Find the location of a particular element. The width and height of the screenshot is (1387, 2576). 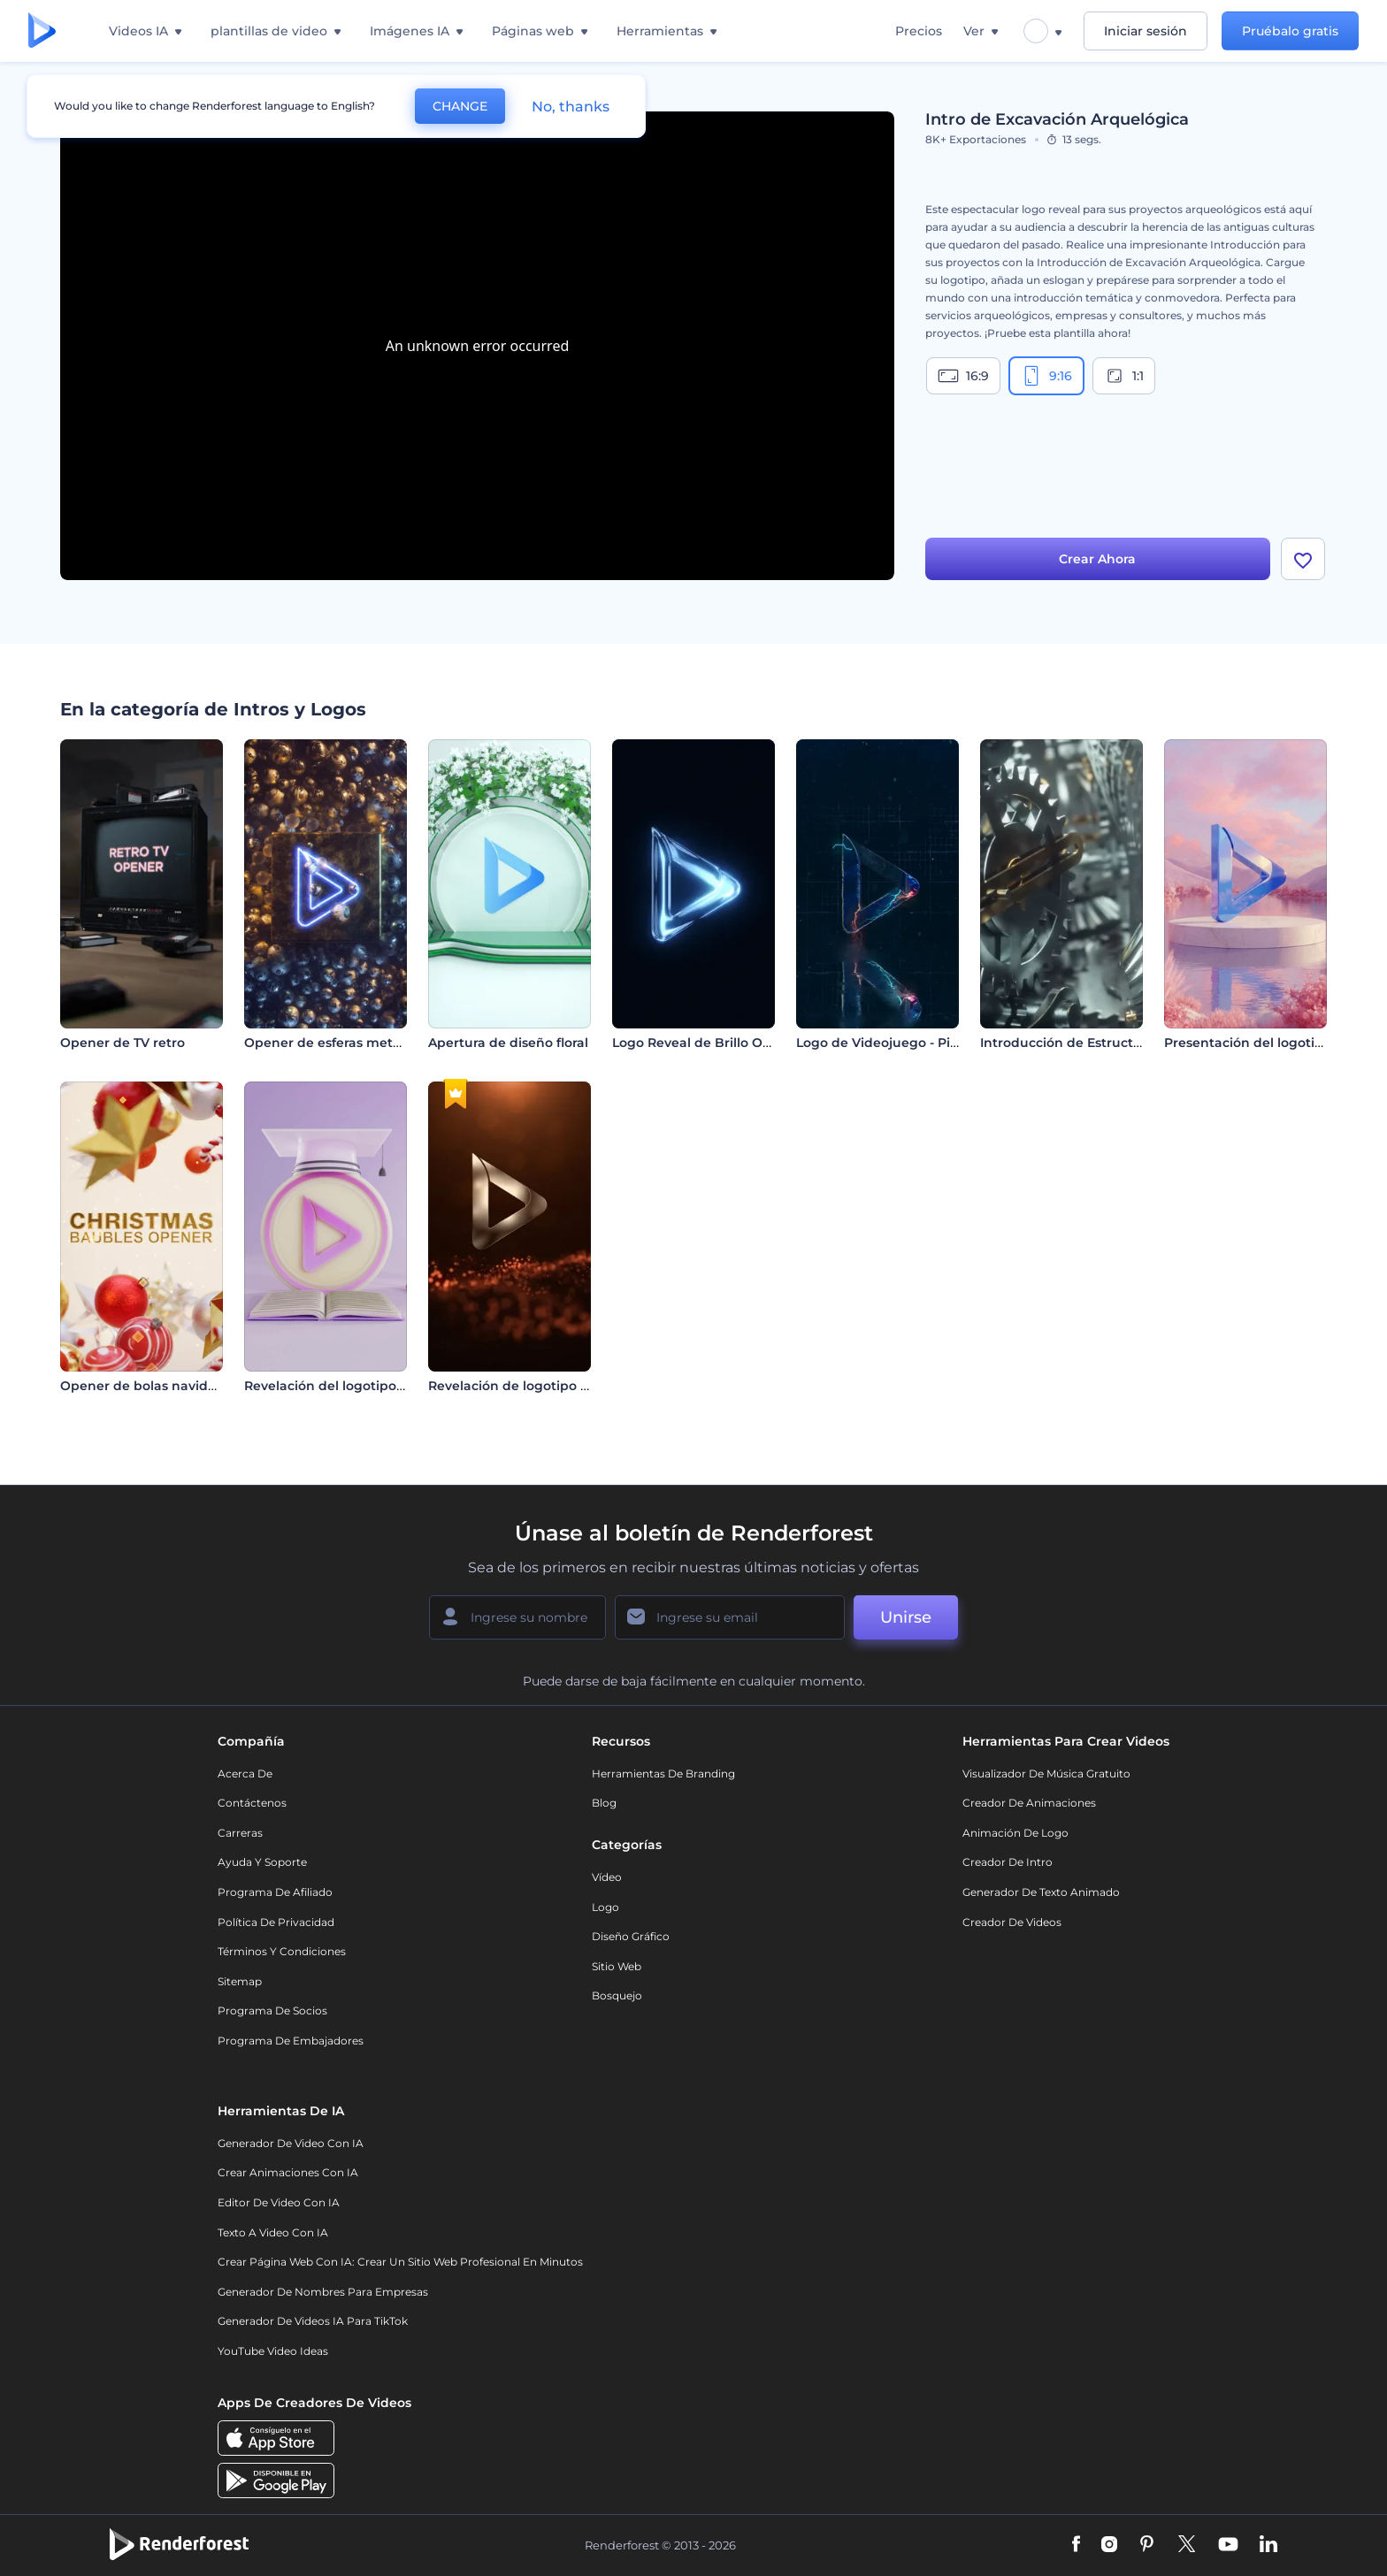

[Instagram] is located at coordinates (1109, 2545).